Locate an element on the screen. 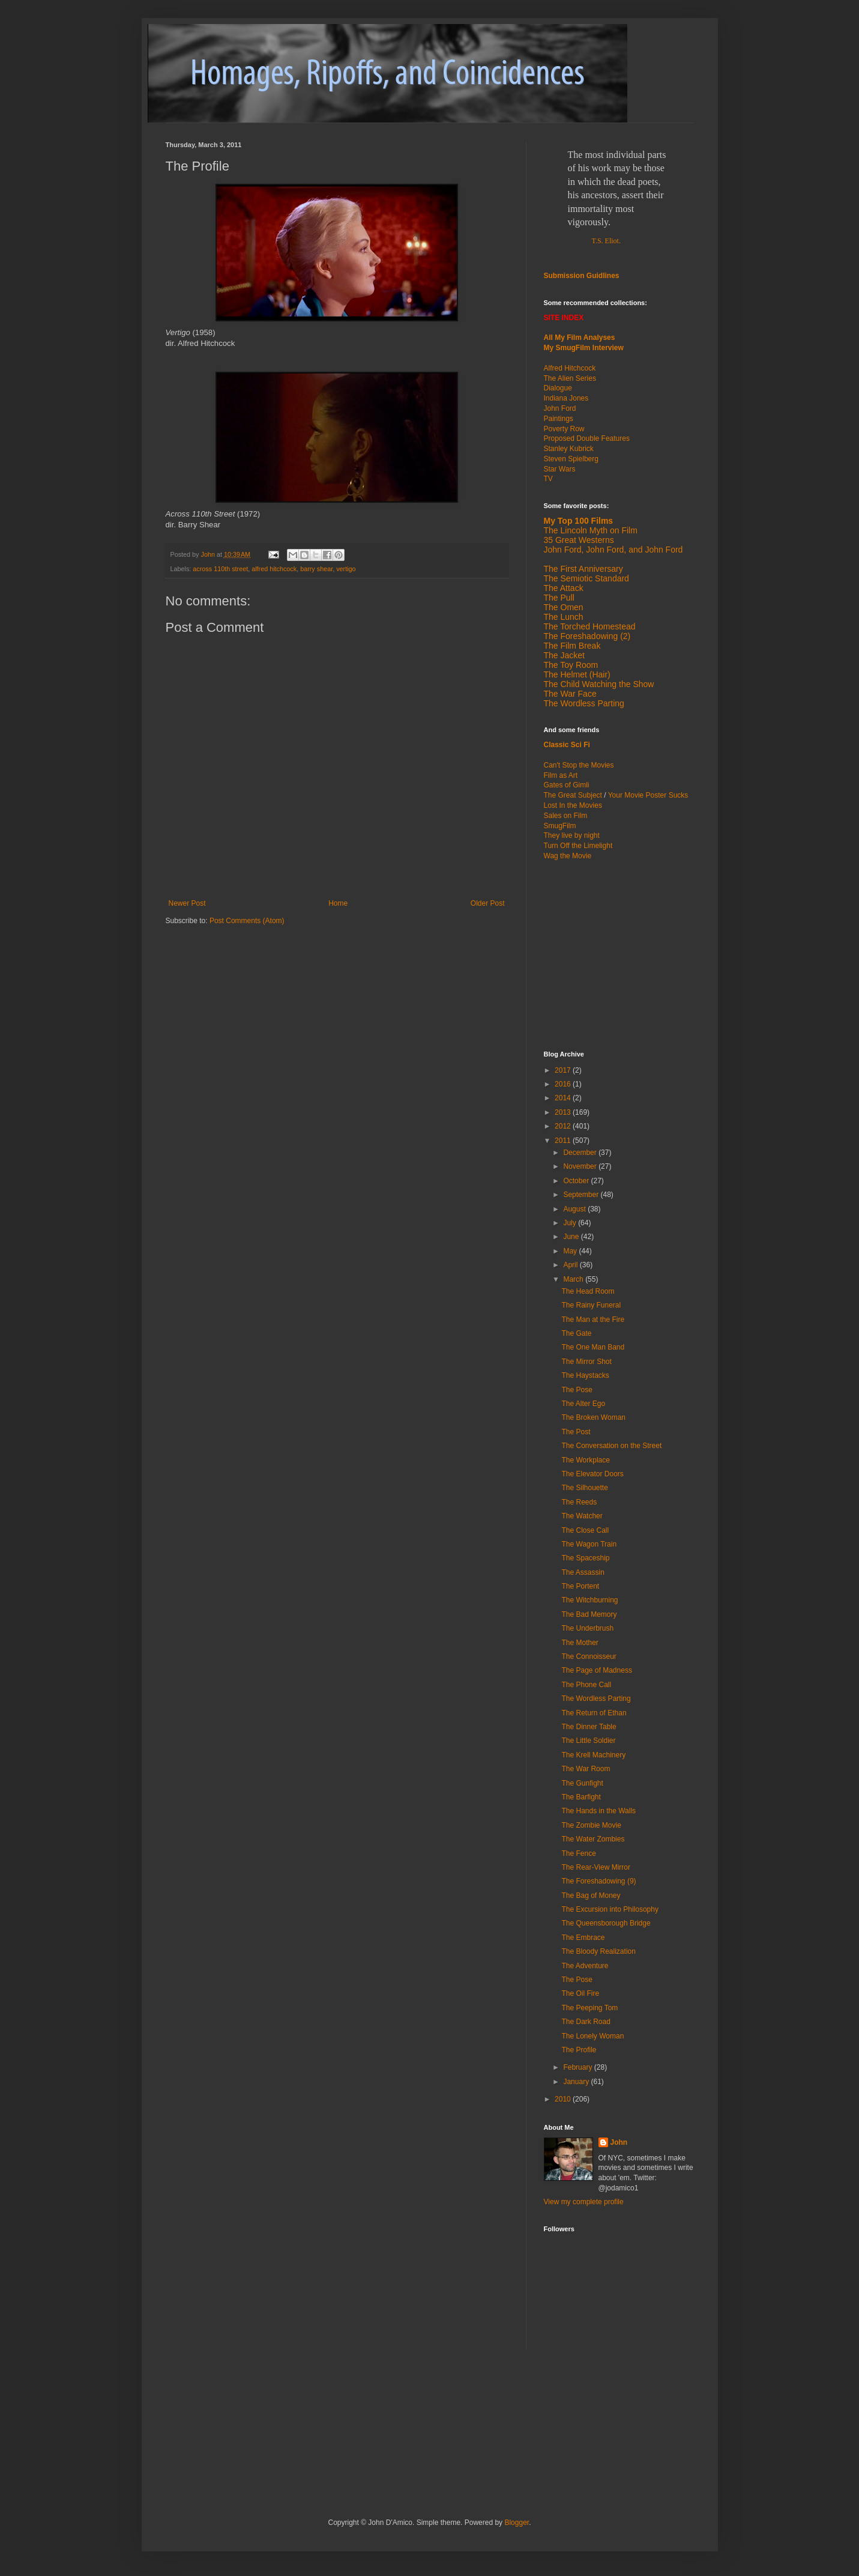 This screenshot has width=859, height=2576. Film as Art is located at coordinates (561, 775).